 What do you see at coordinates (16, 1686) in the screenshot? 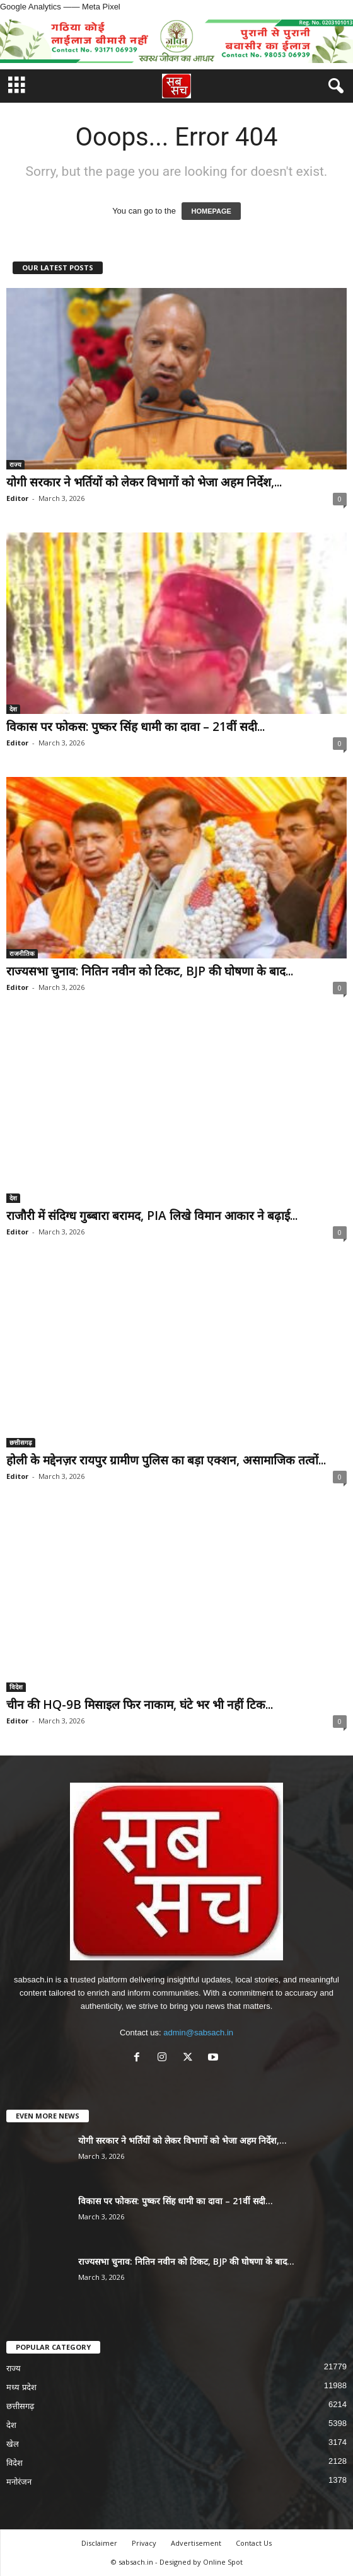
I see `विदेश` at bounding box center [16, 1686].